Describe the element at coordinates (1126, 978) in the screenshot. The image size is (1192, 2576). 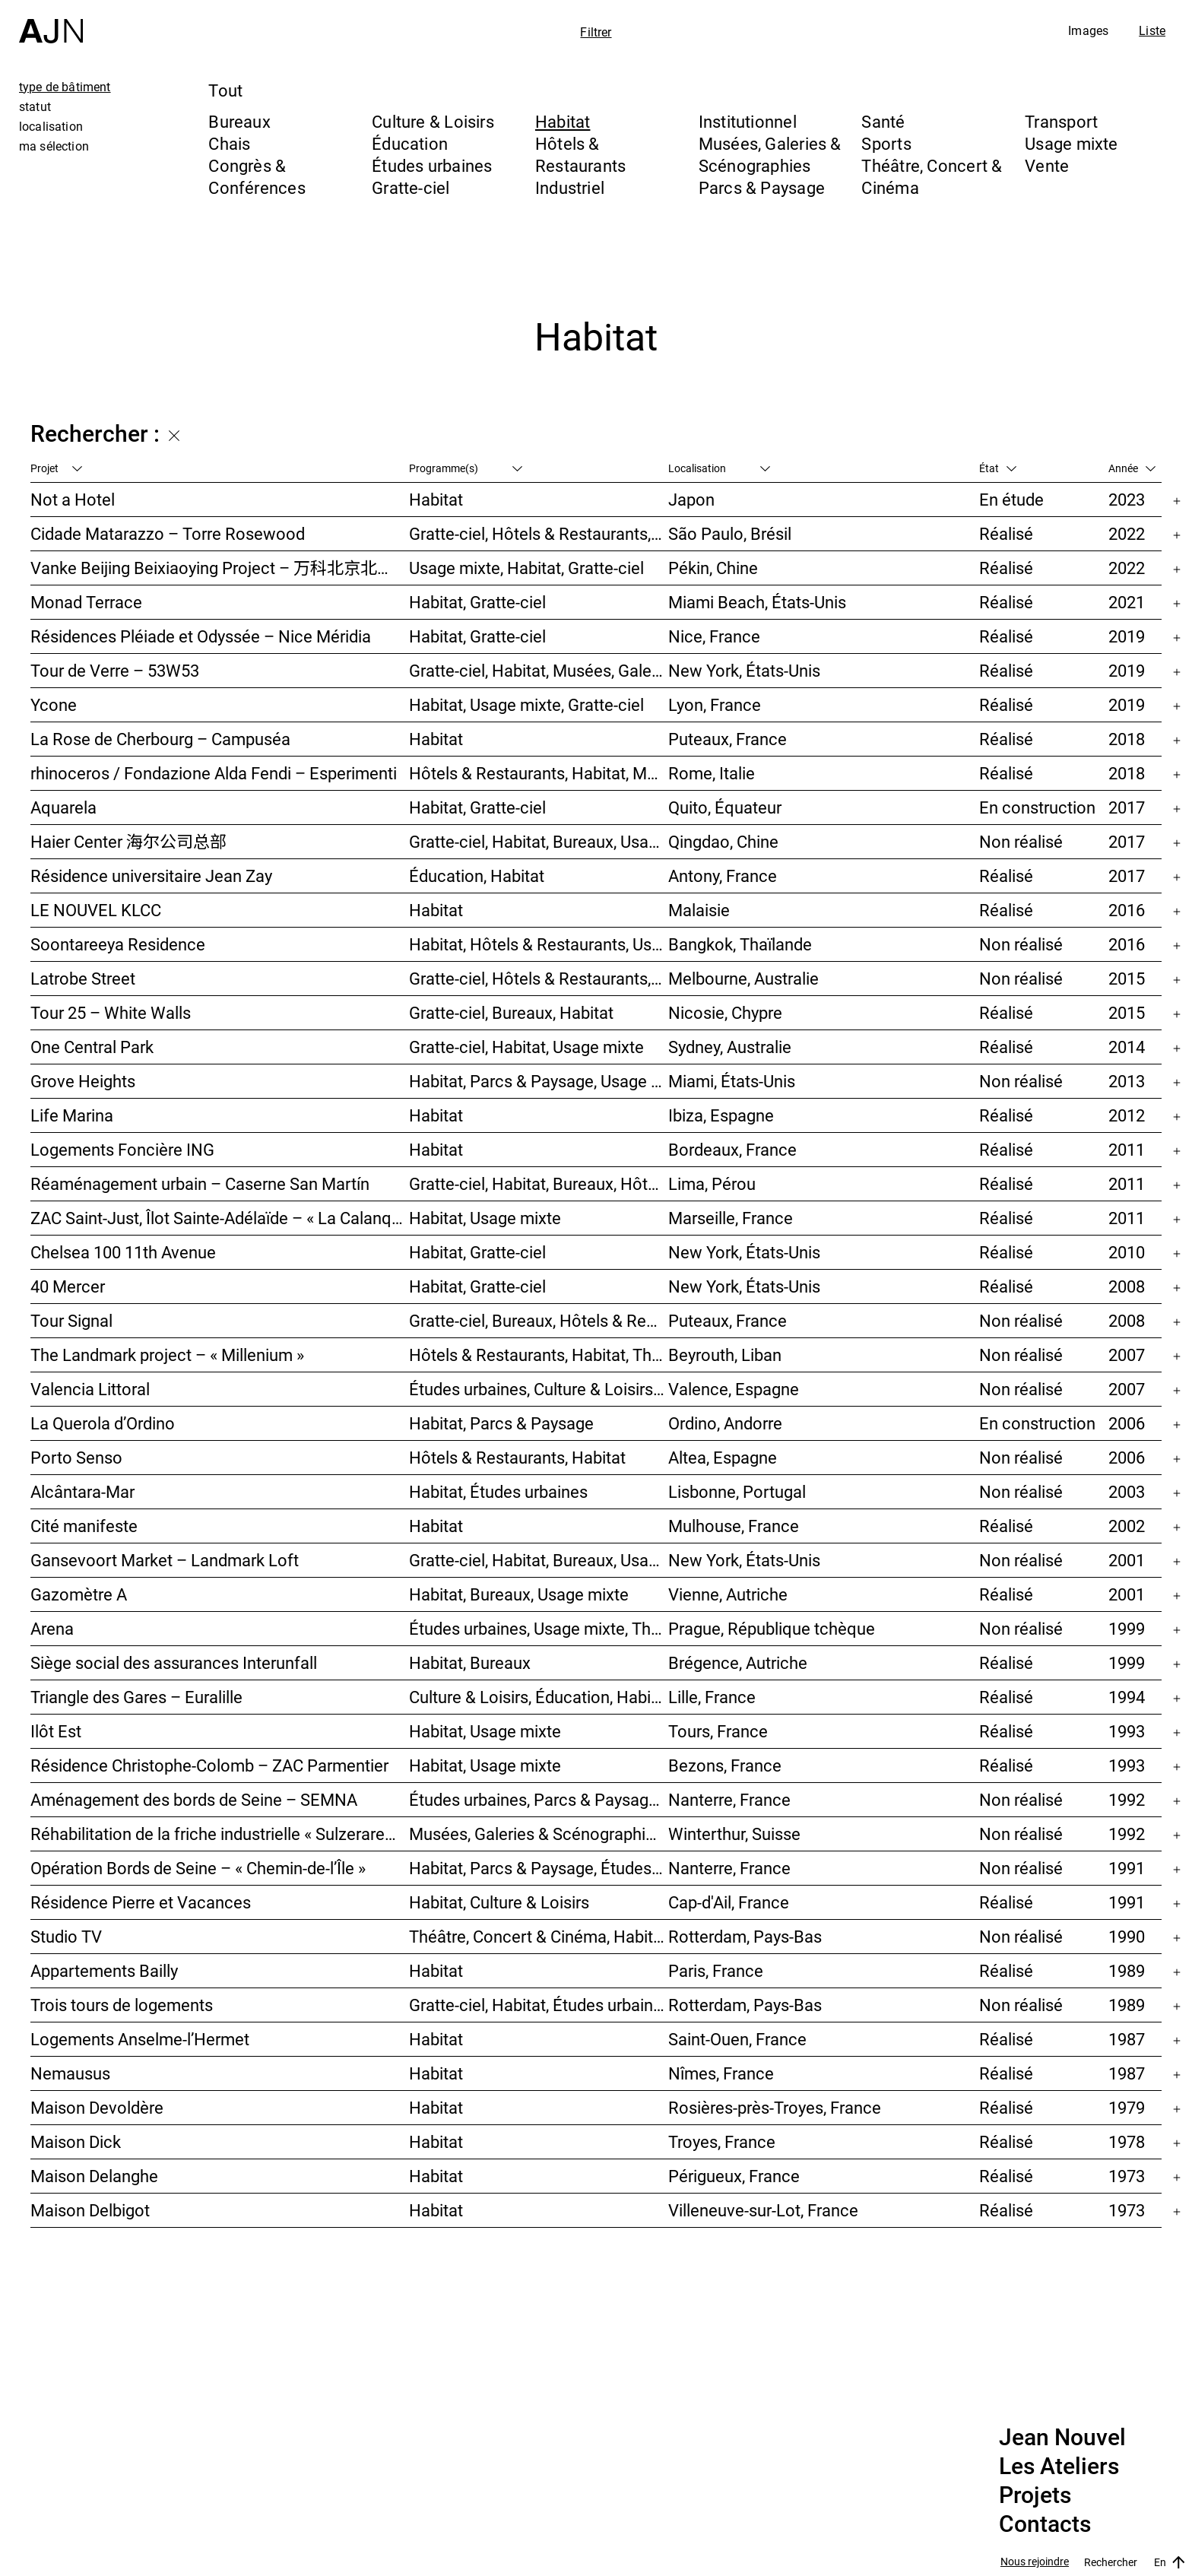
I see `2015` at that location.